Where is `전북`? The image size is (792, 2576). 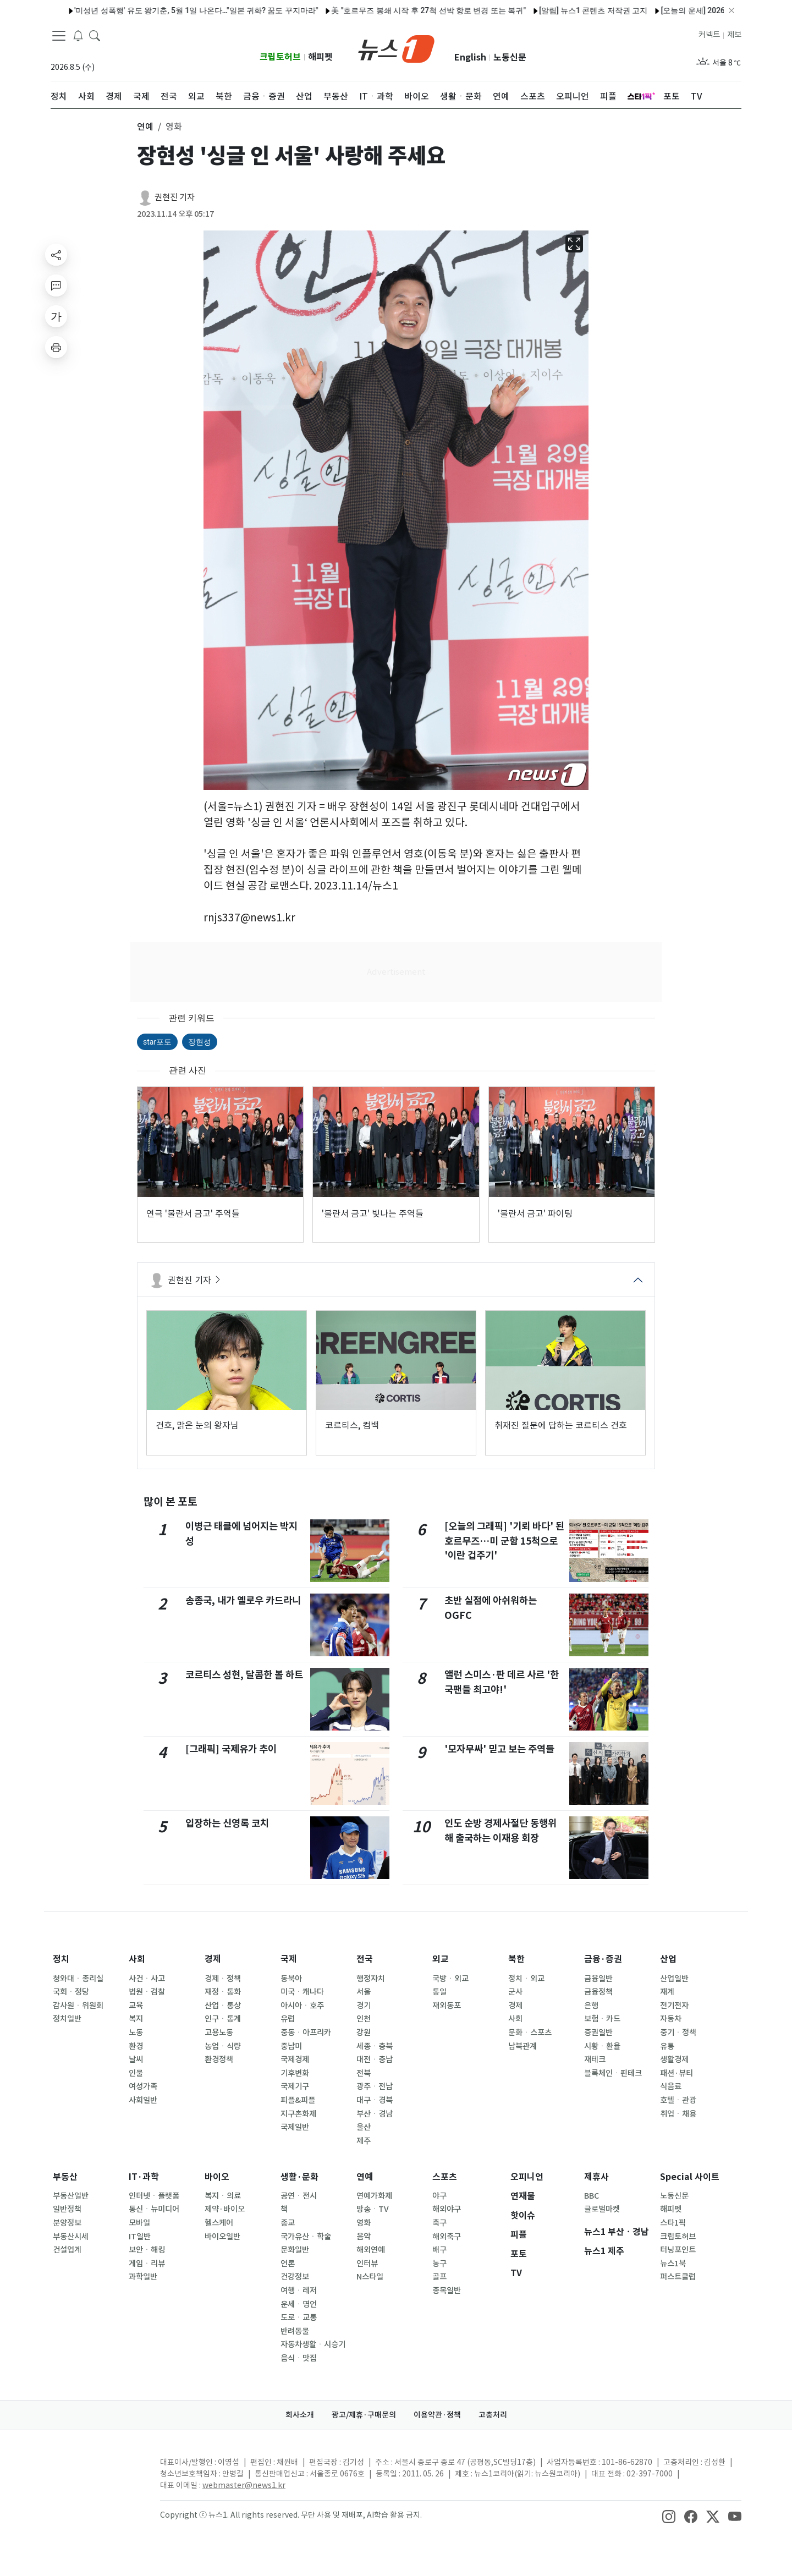 전북 is located at coordinates (363, 2073).